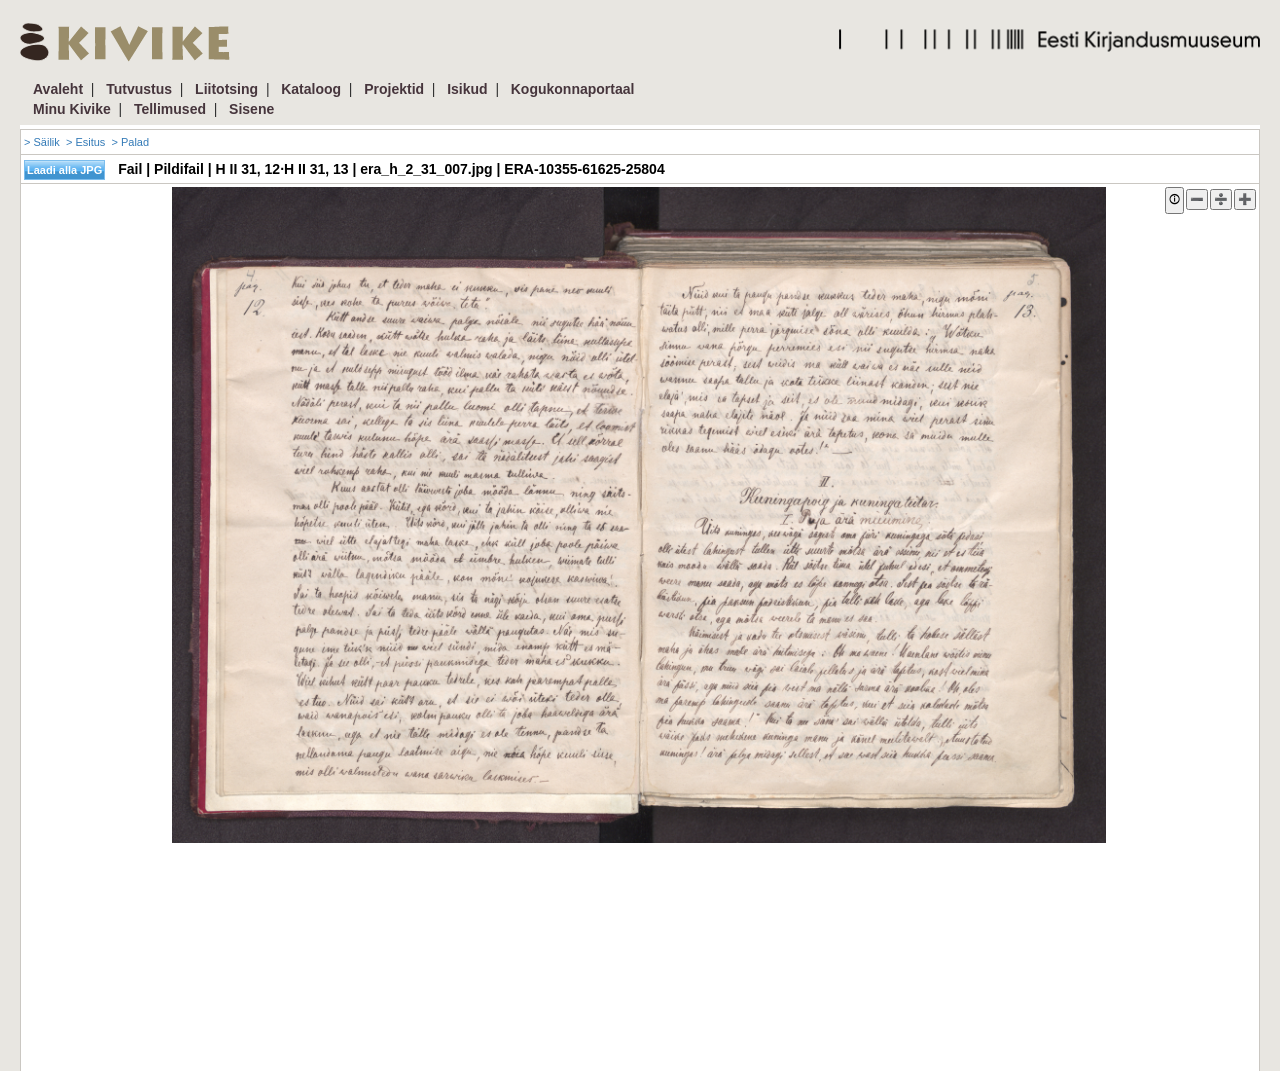 Image resolution: width=1280 pixels, height=1071 pixels. What do you see at coordinates (226, 89) in the screenshot?
I see `Liitotsing` at bounding box center [226, 89].